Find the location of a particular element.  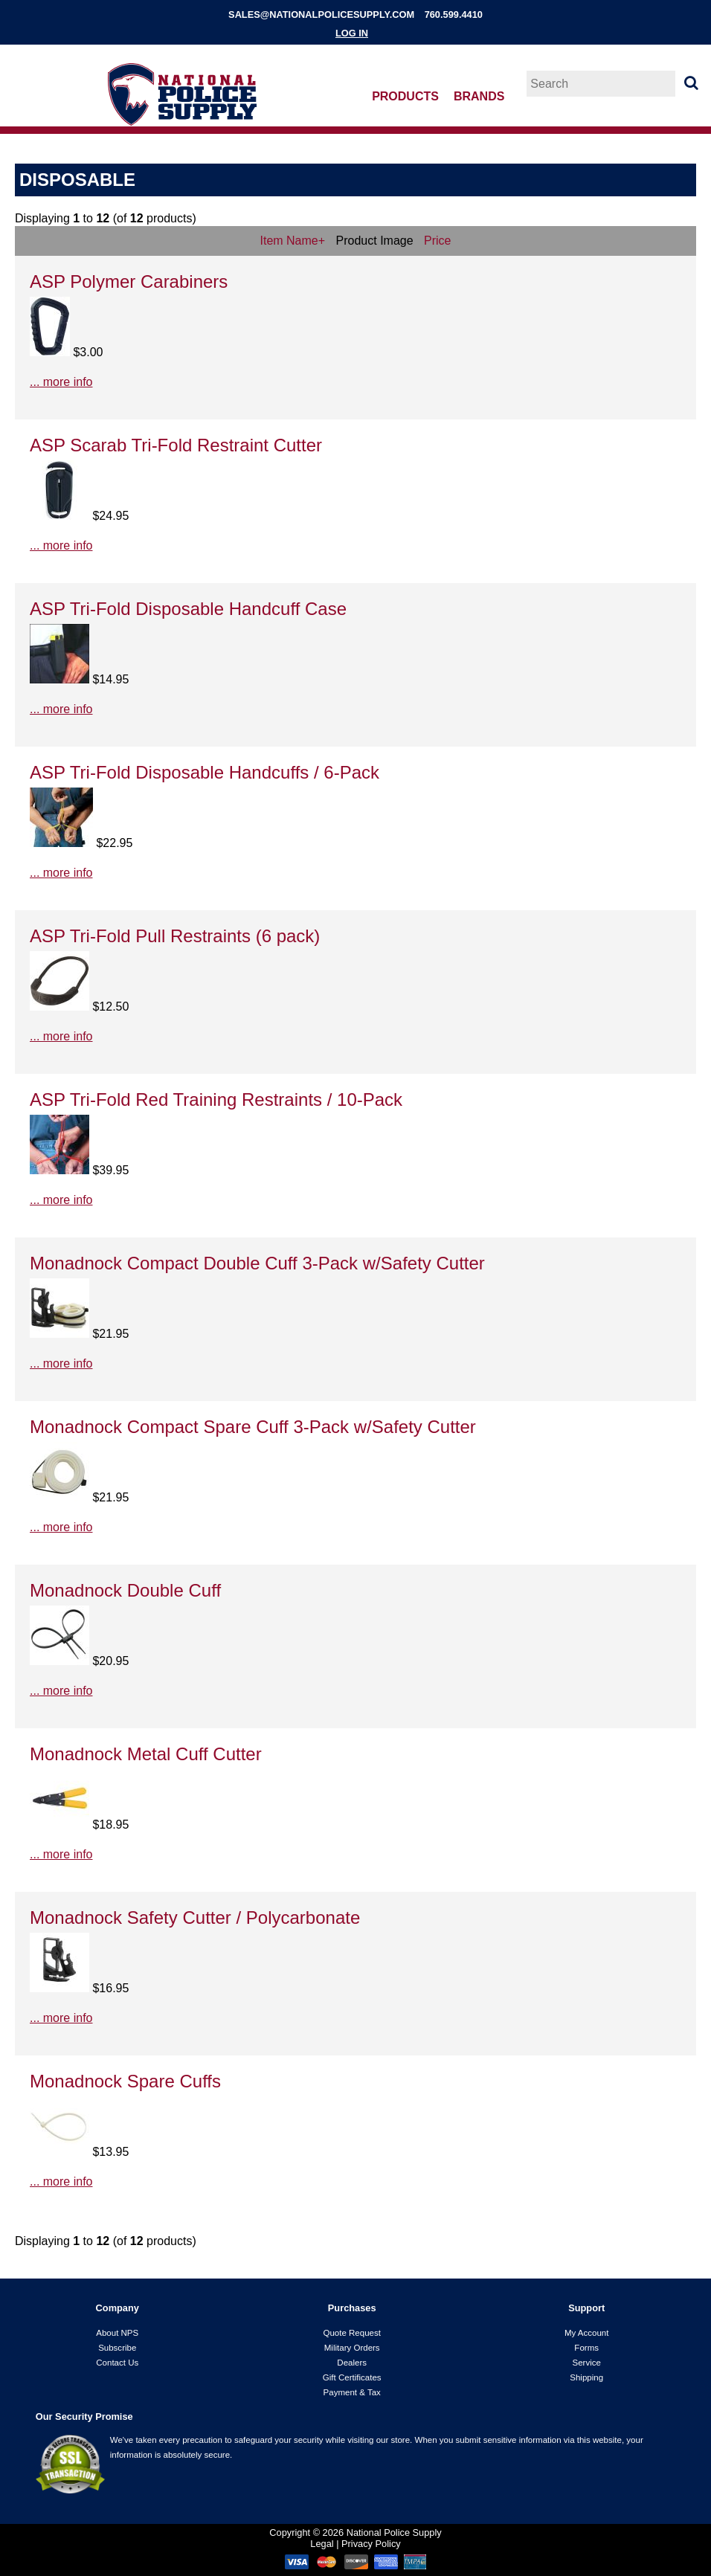

Dealers is located at coordinates (352, 2362).